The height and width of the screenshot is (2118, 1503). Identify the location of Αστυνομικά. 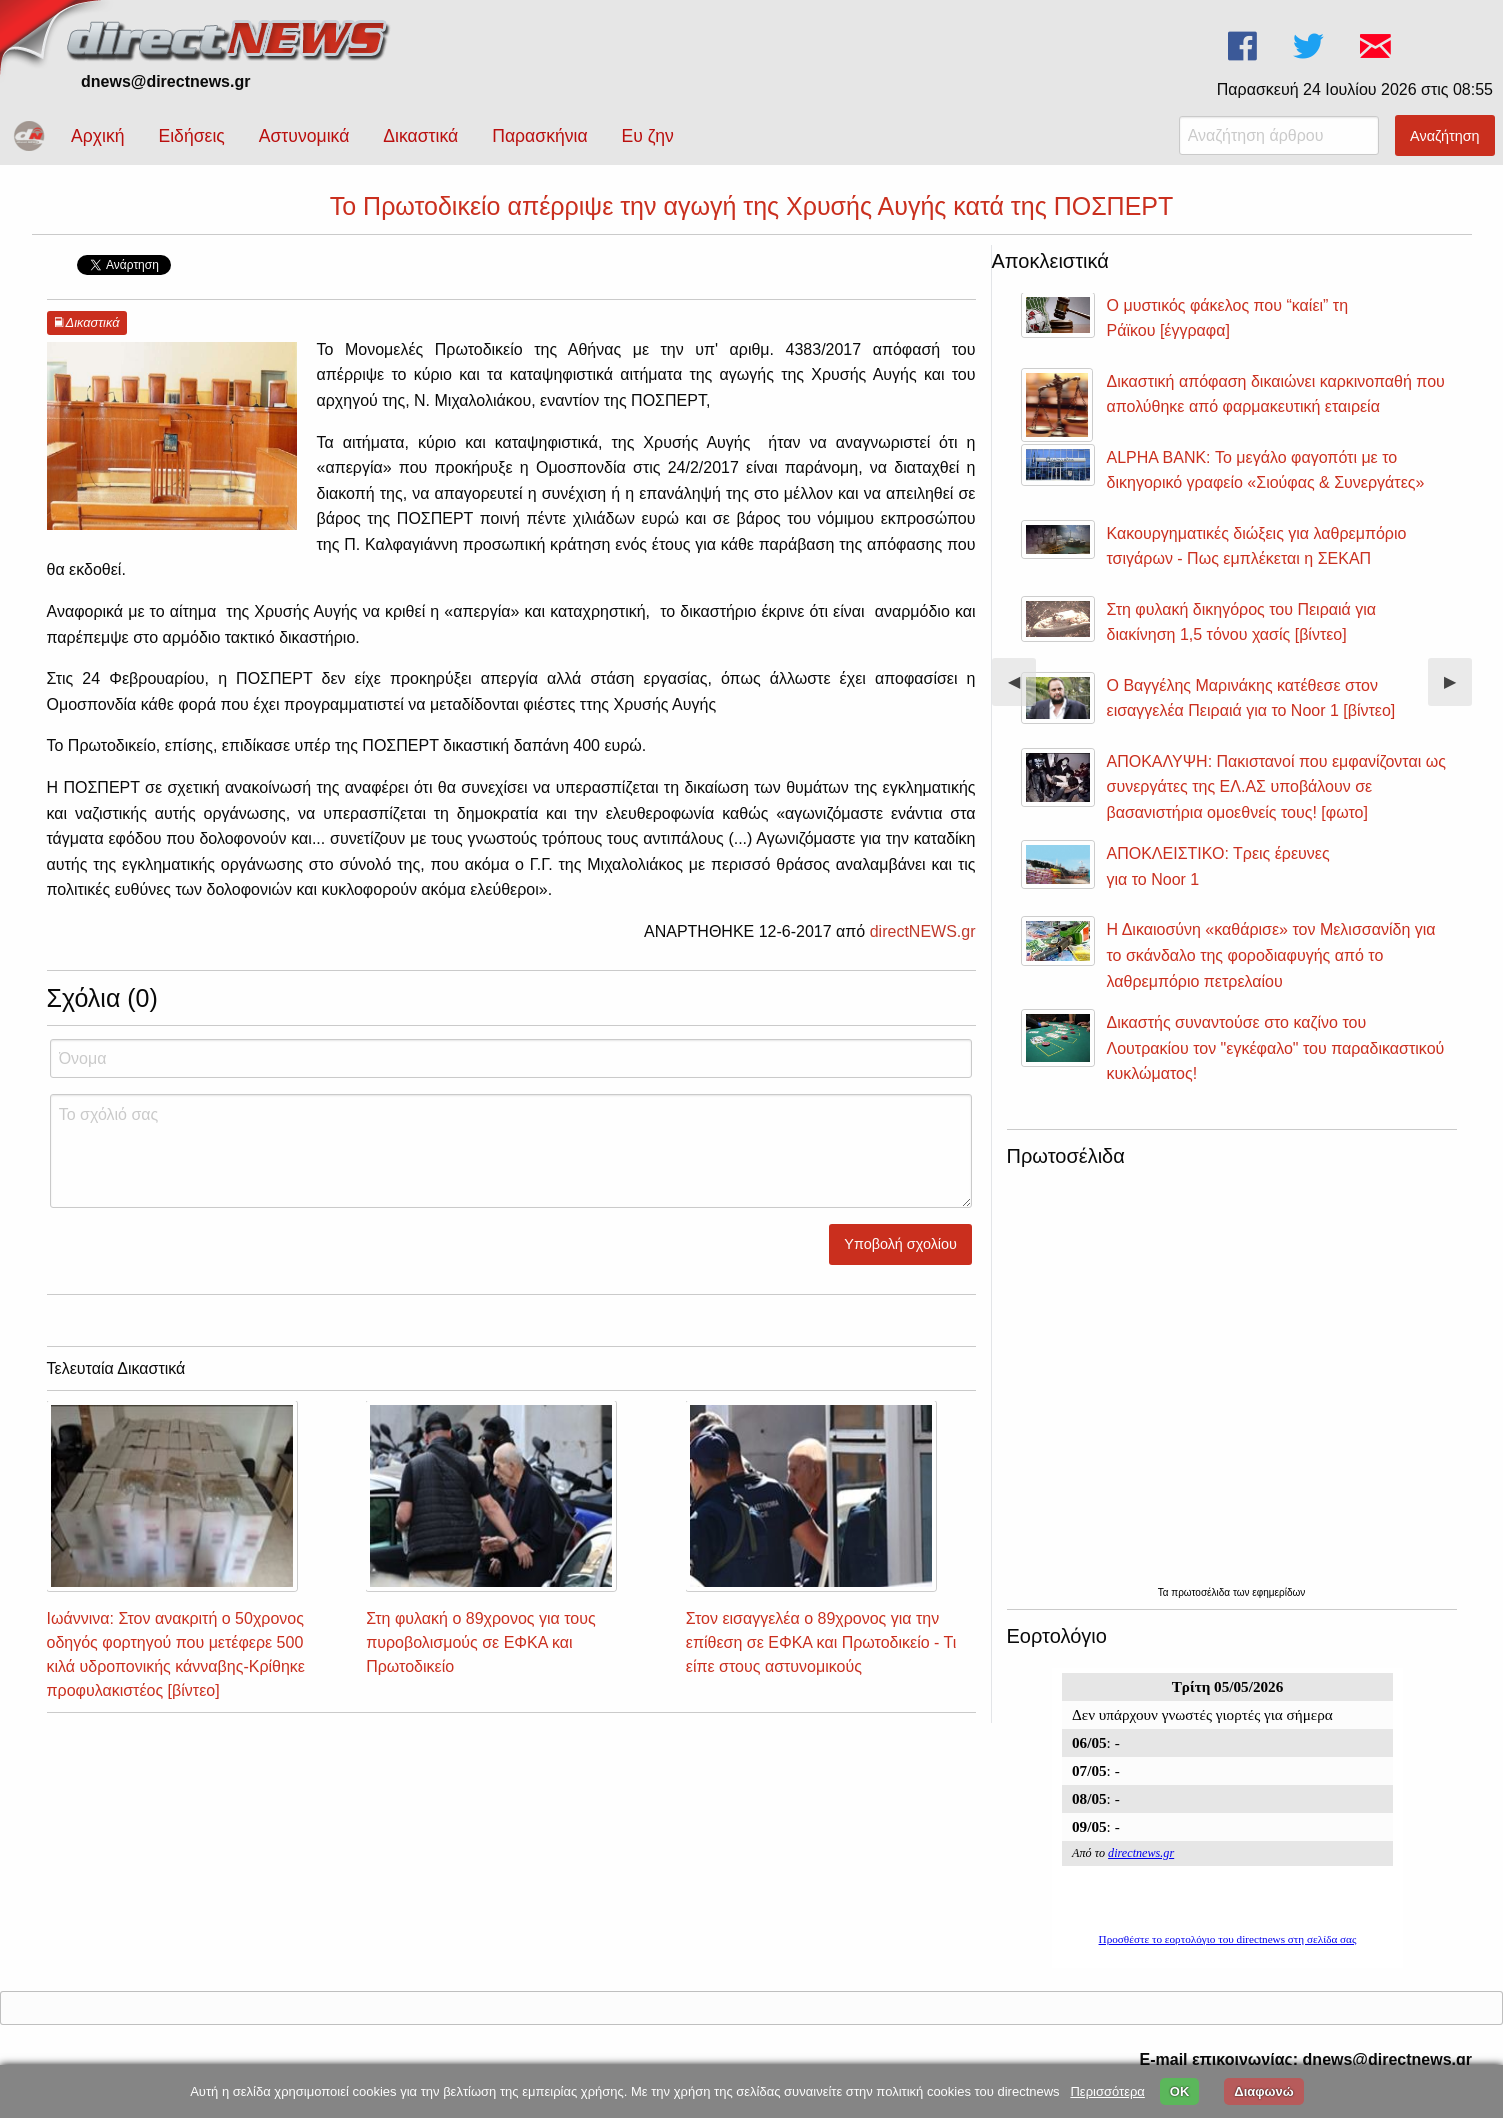
(304, 136).